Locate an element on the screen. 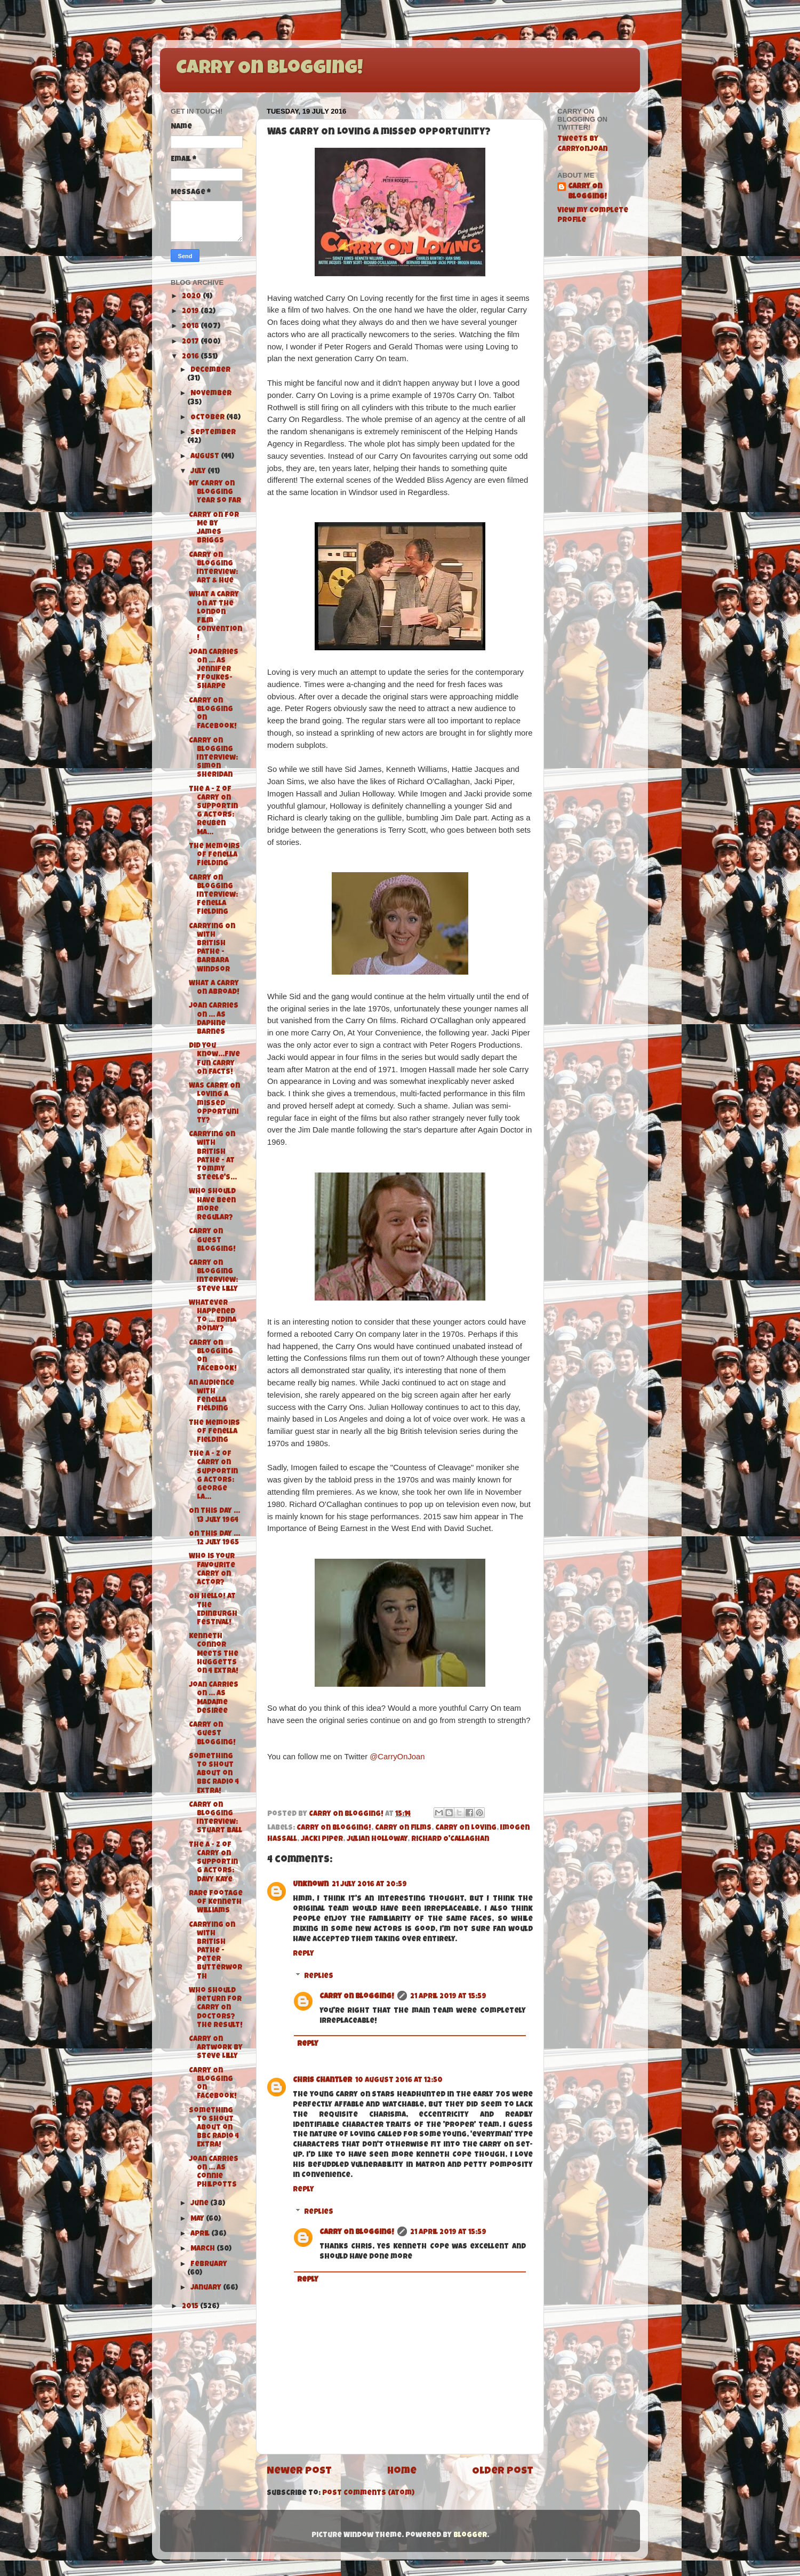 The image size is (800, 2576). Kenneth Connor Meets the Huggetts on 4 Extra! is located at coordinates (213, 1654).